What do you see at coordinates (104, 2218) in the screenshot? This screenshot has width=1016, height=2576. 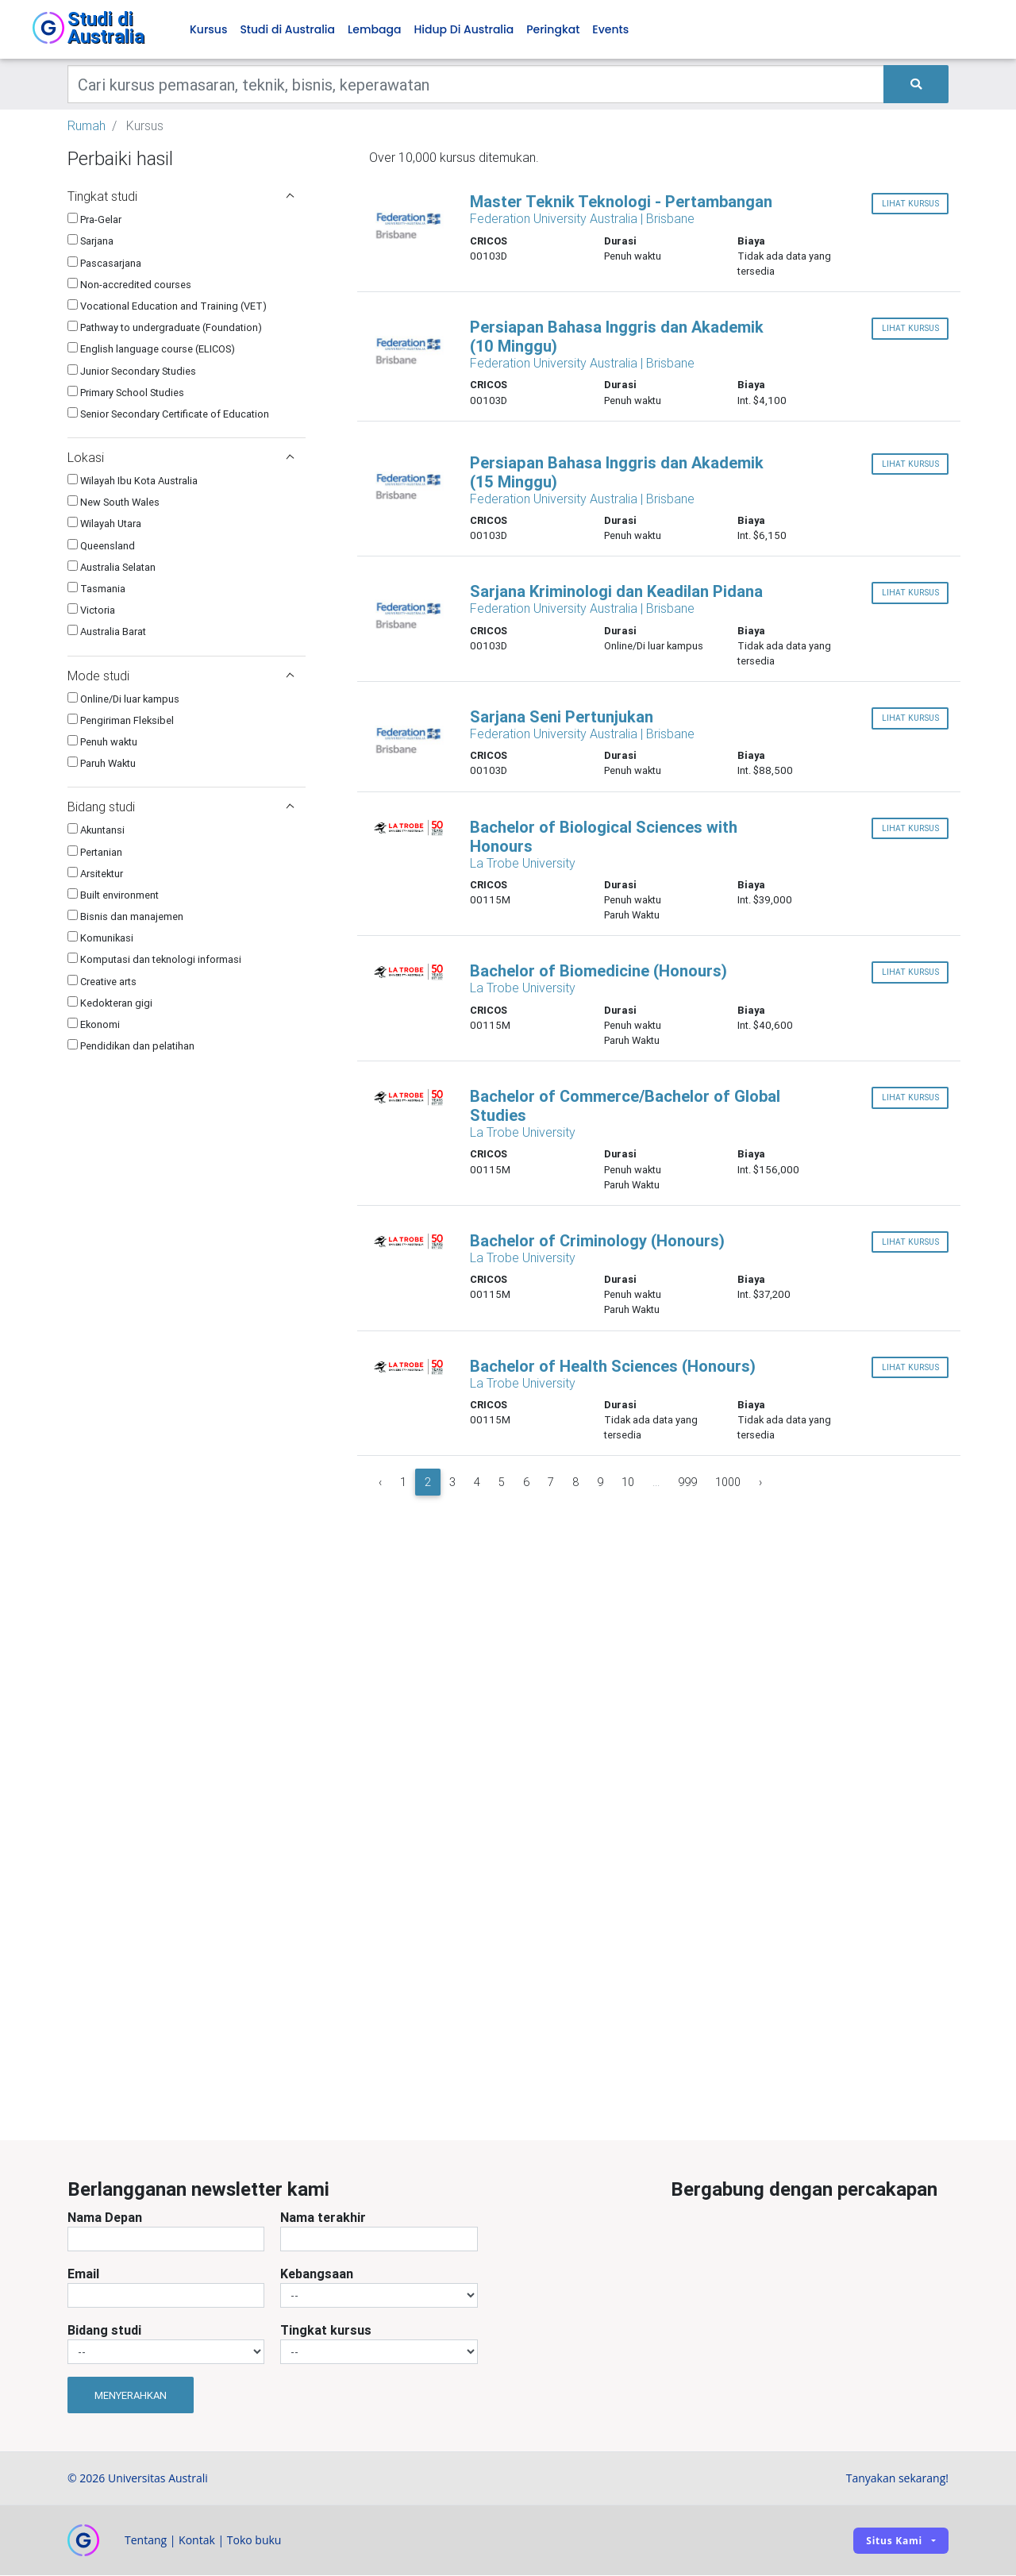 I see `Nama Depan` at bounding box center [104, 2218].